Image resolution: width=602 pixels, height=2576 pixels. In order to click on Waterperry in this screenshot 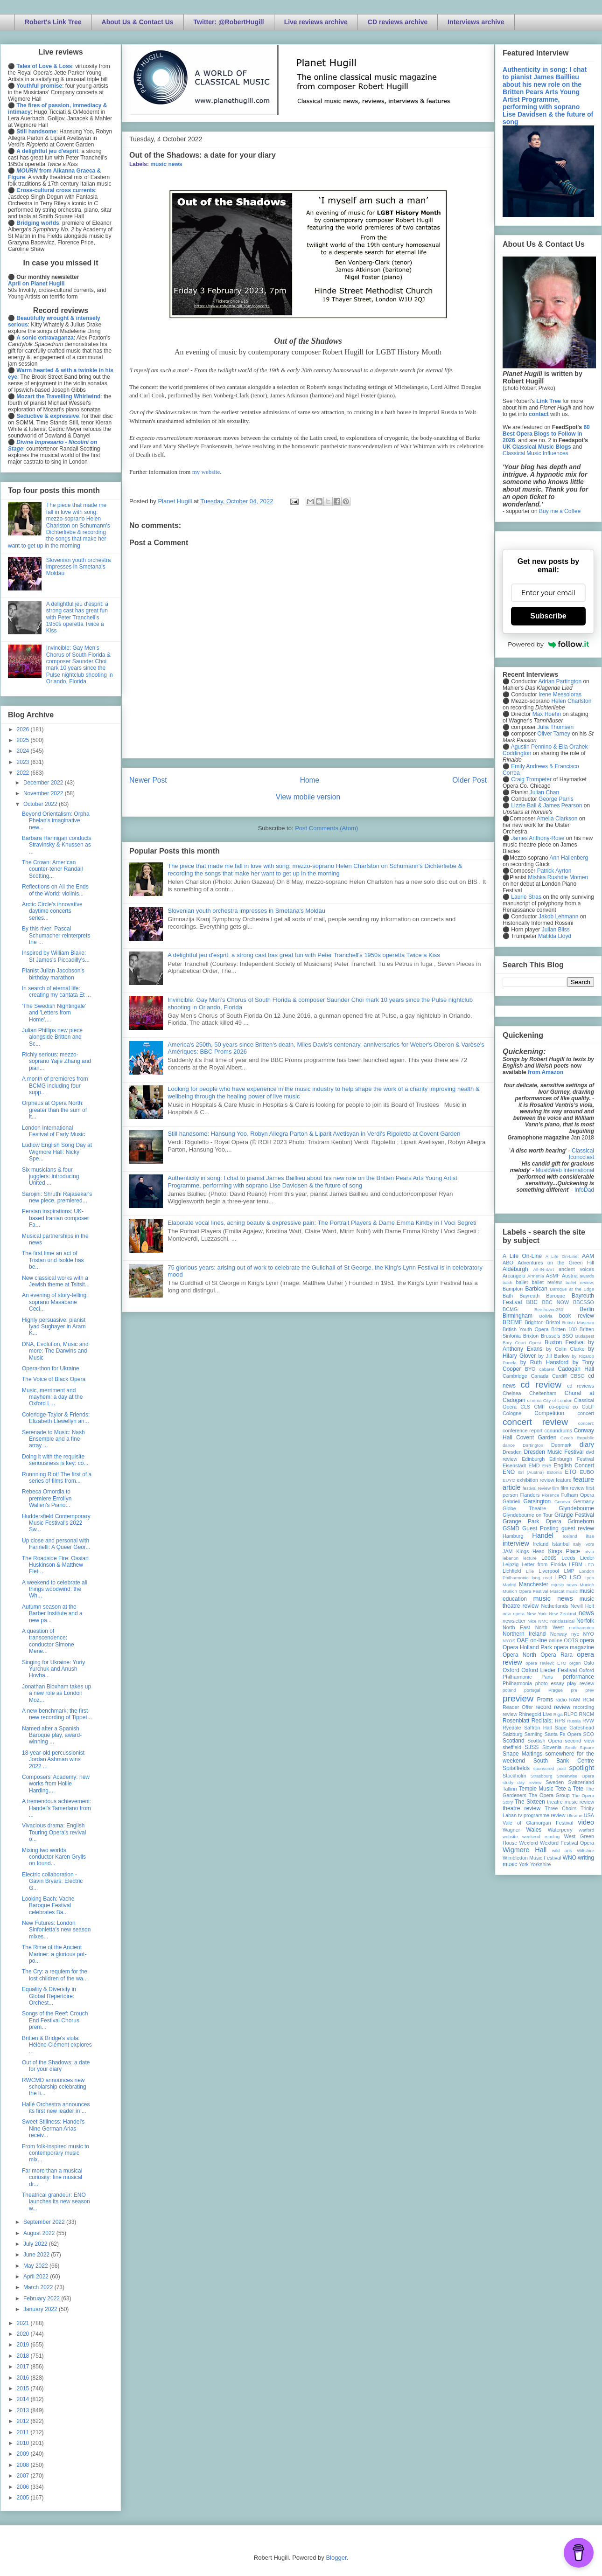, I will do `click(560, 1830)`.